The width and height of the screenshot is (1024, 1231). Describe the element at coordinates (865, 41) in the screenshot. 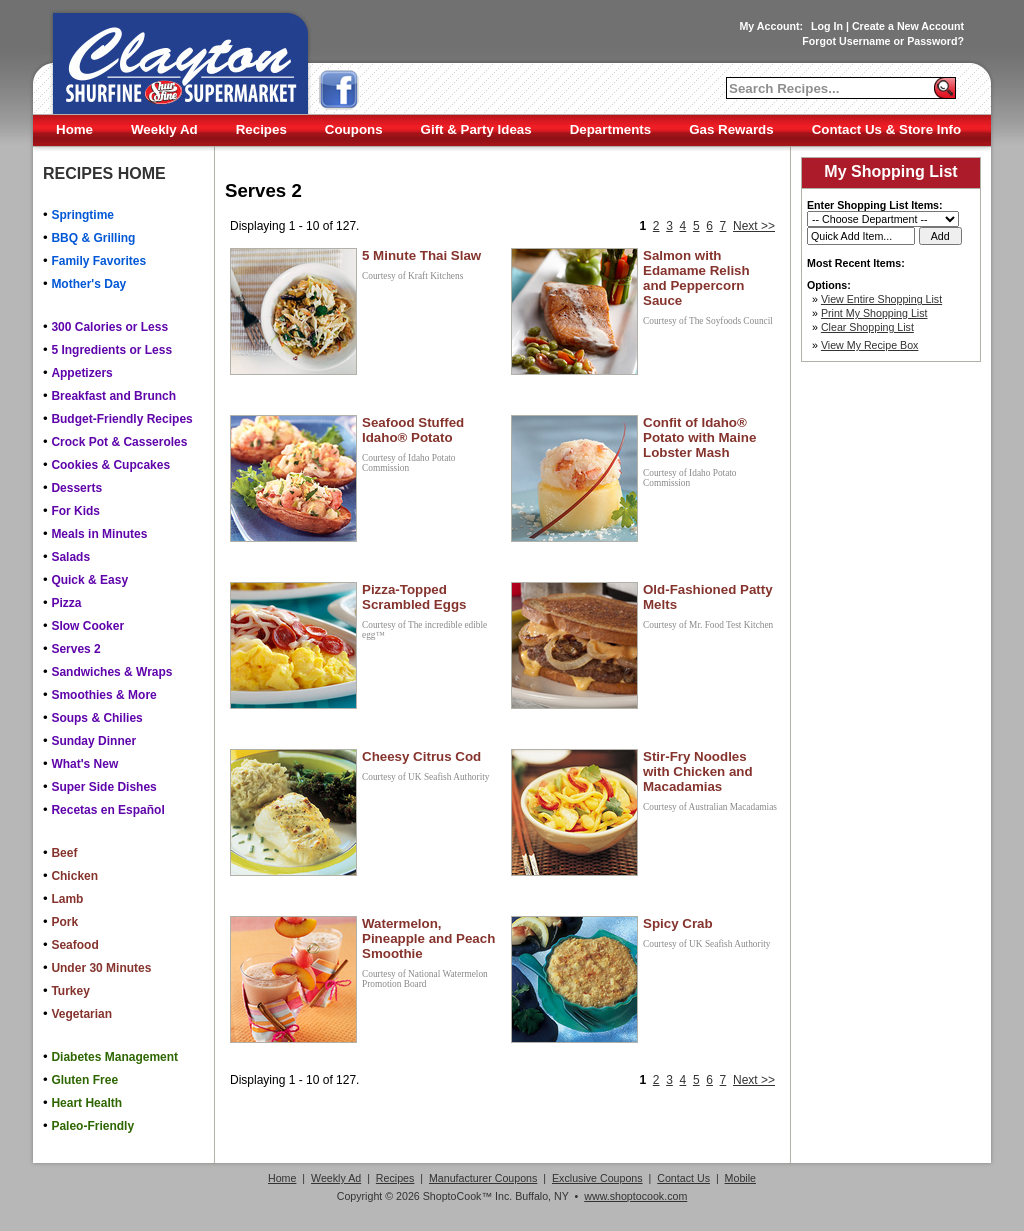

I see `Username` at that location.